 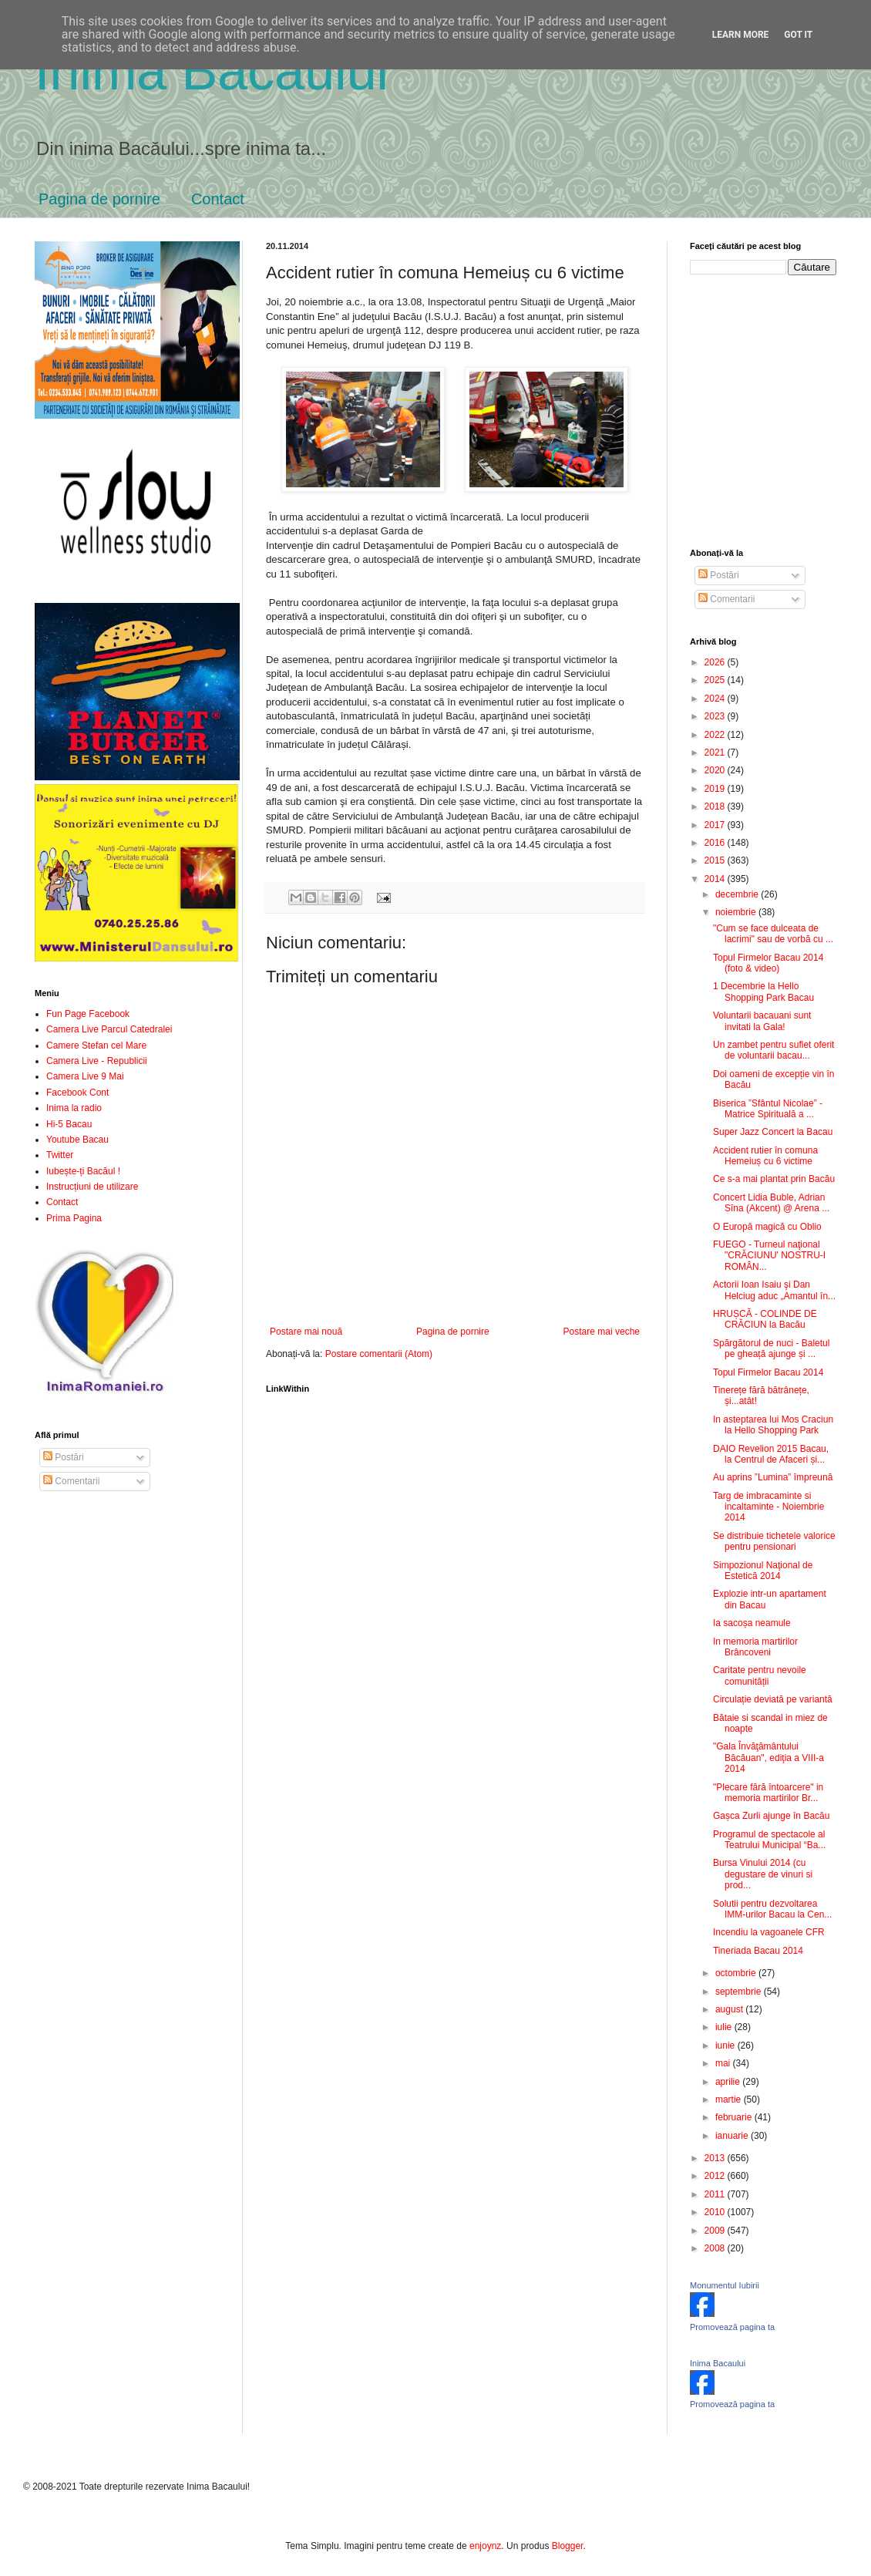 I want to click on Promovează pagina ta, so click(x=732, y=2327).